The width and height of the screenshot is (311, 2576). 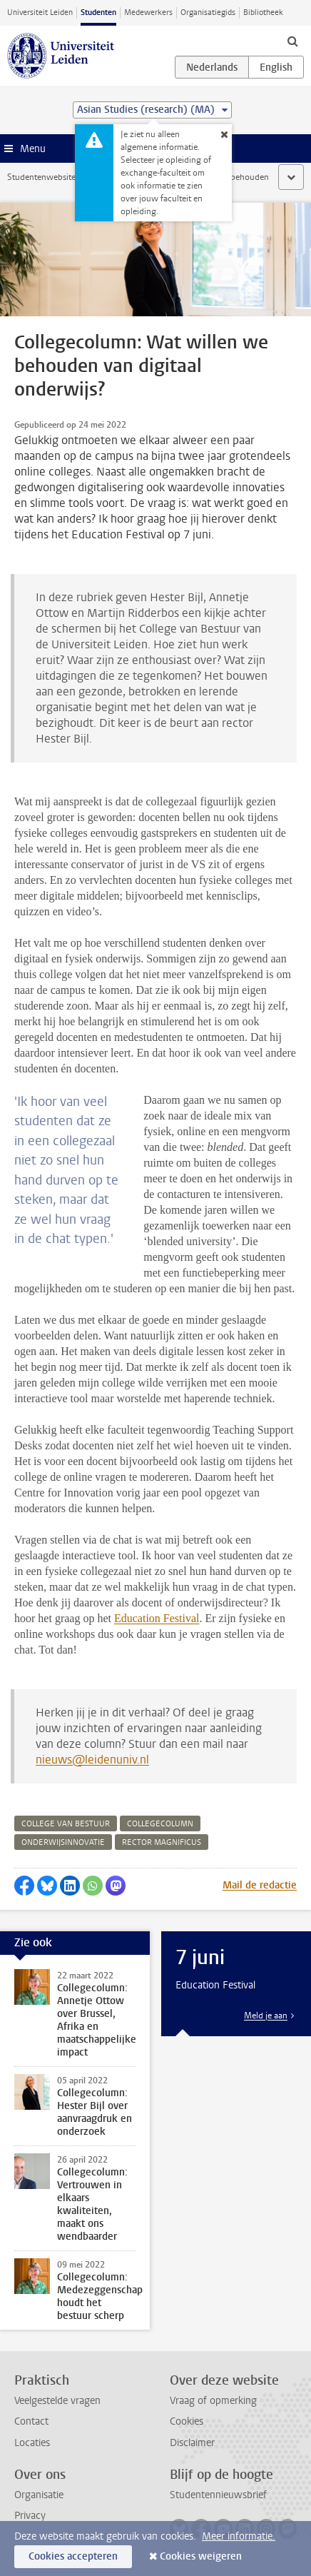 What do you see at coordinates (238, 2536) in the screenshot?
I see `Meer informatie.` at bounding box center [238, 2536].